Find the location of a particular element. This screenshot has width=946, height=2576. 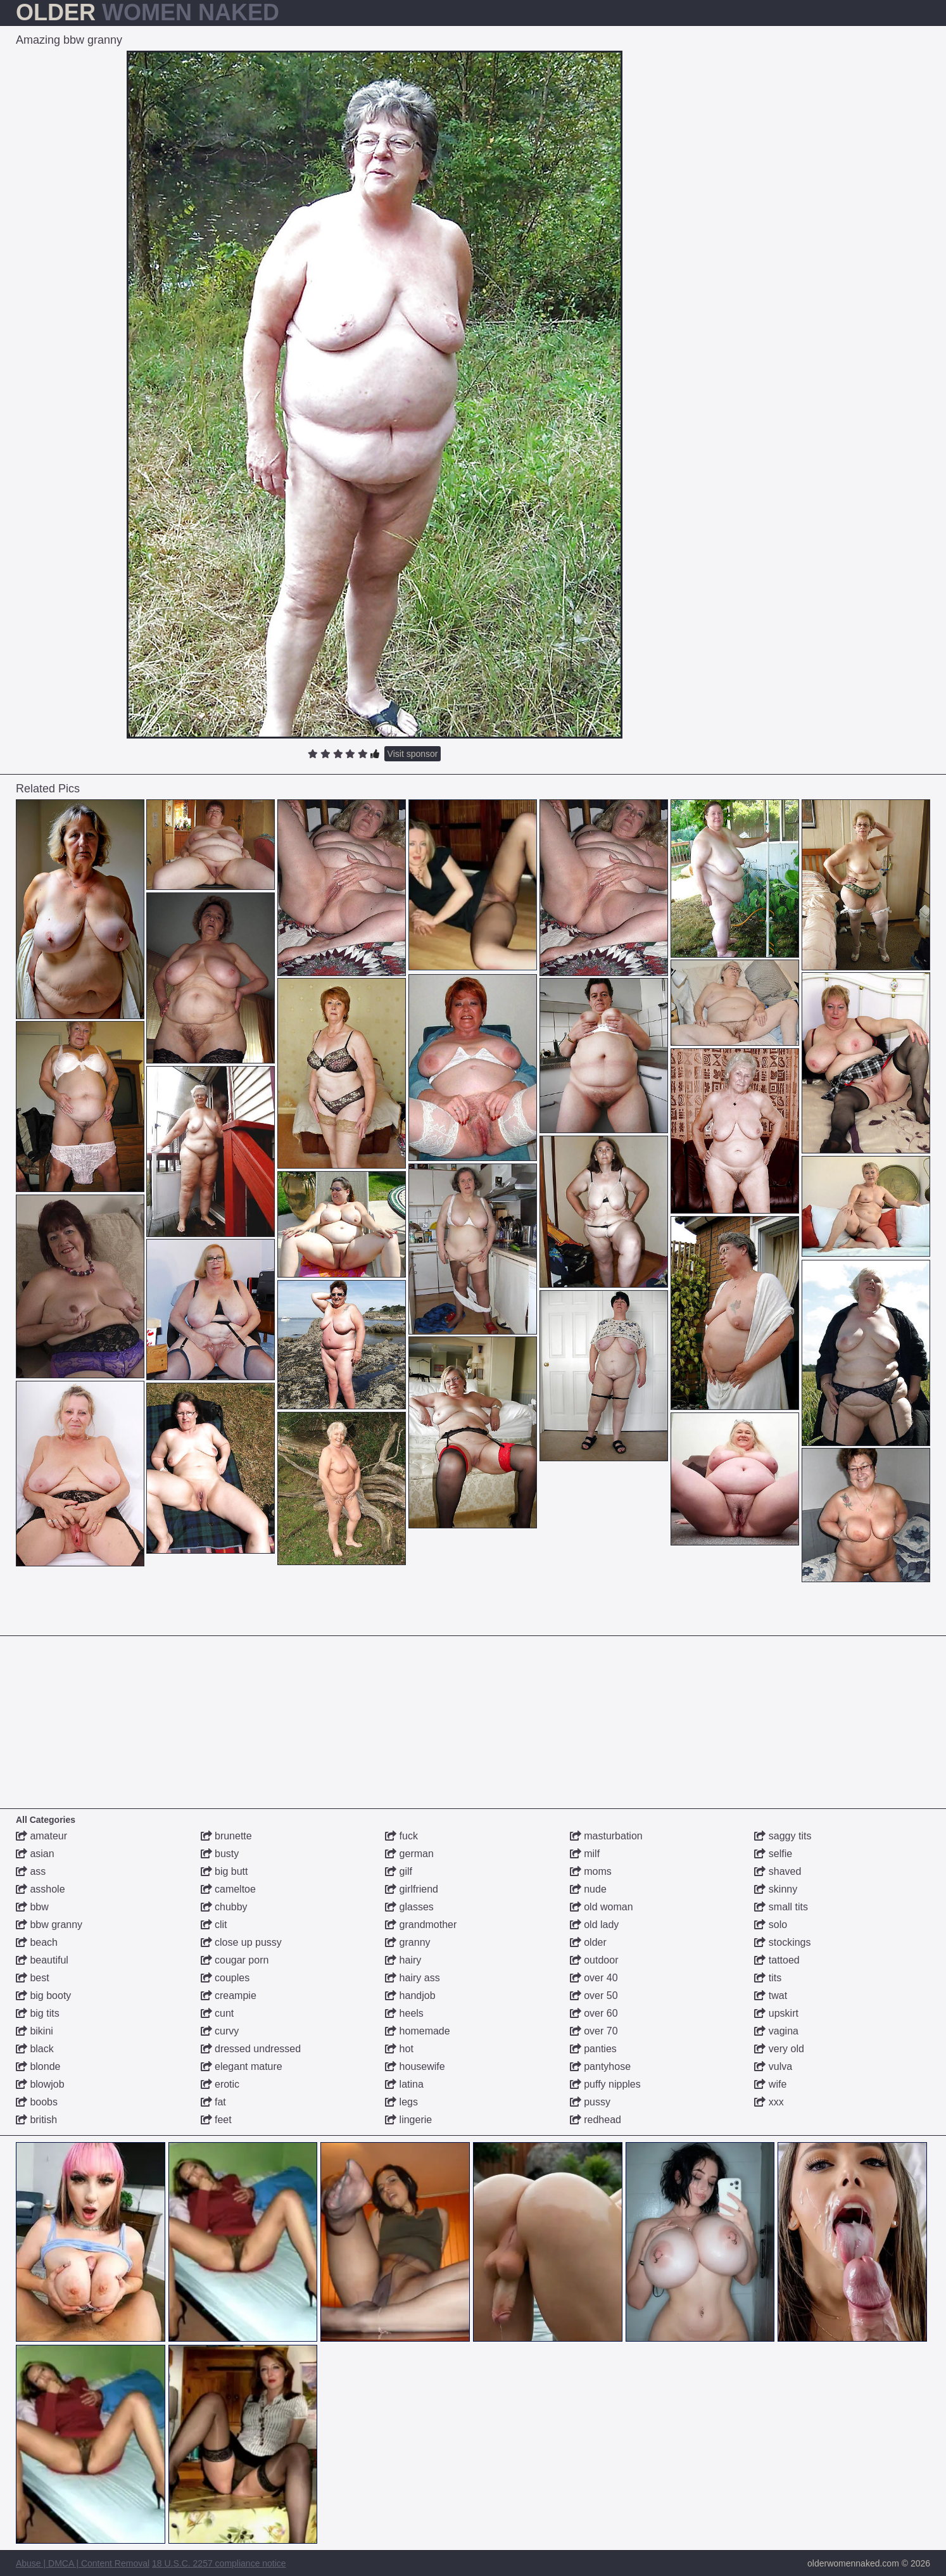

latina is located at coordinates (404, 2084).